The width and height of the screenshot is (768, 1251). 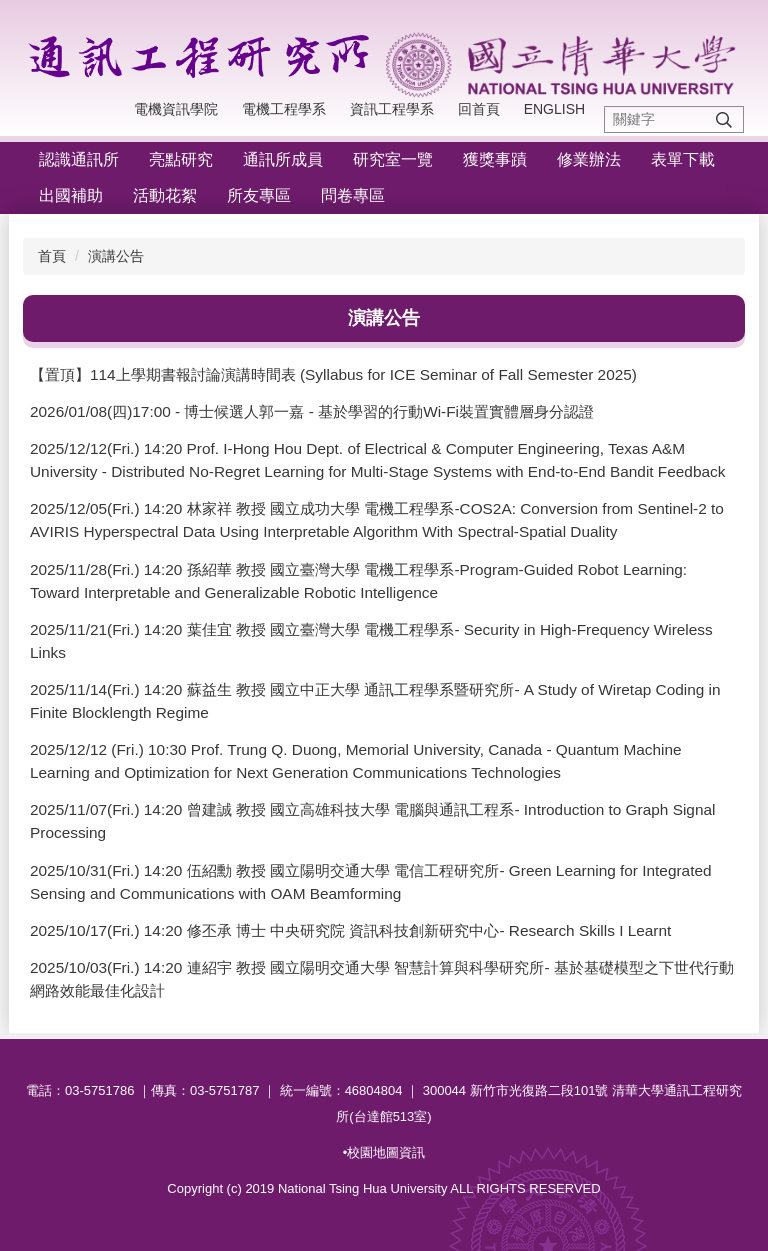 What do you see at coordinates (176, 109) in the screenshot?
I see `電機資訊學院` at bounding box center [176, 109].